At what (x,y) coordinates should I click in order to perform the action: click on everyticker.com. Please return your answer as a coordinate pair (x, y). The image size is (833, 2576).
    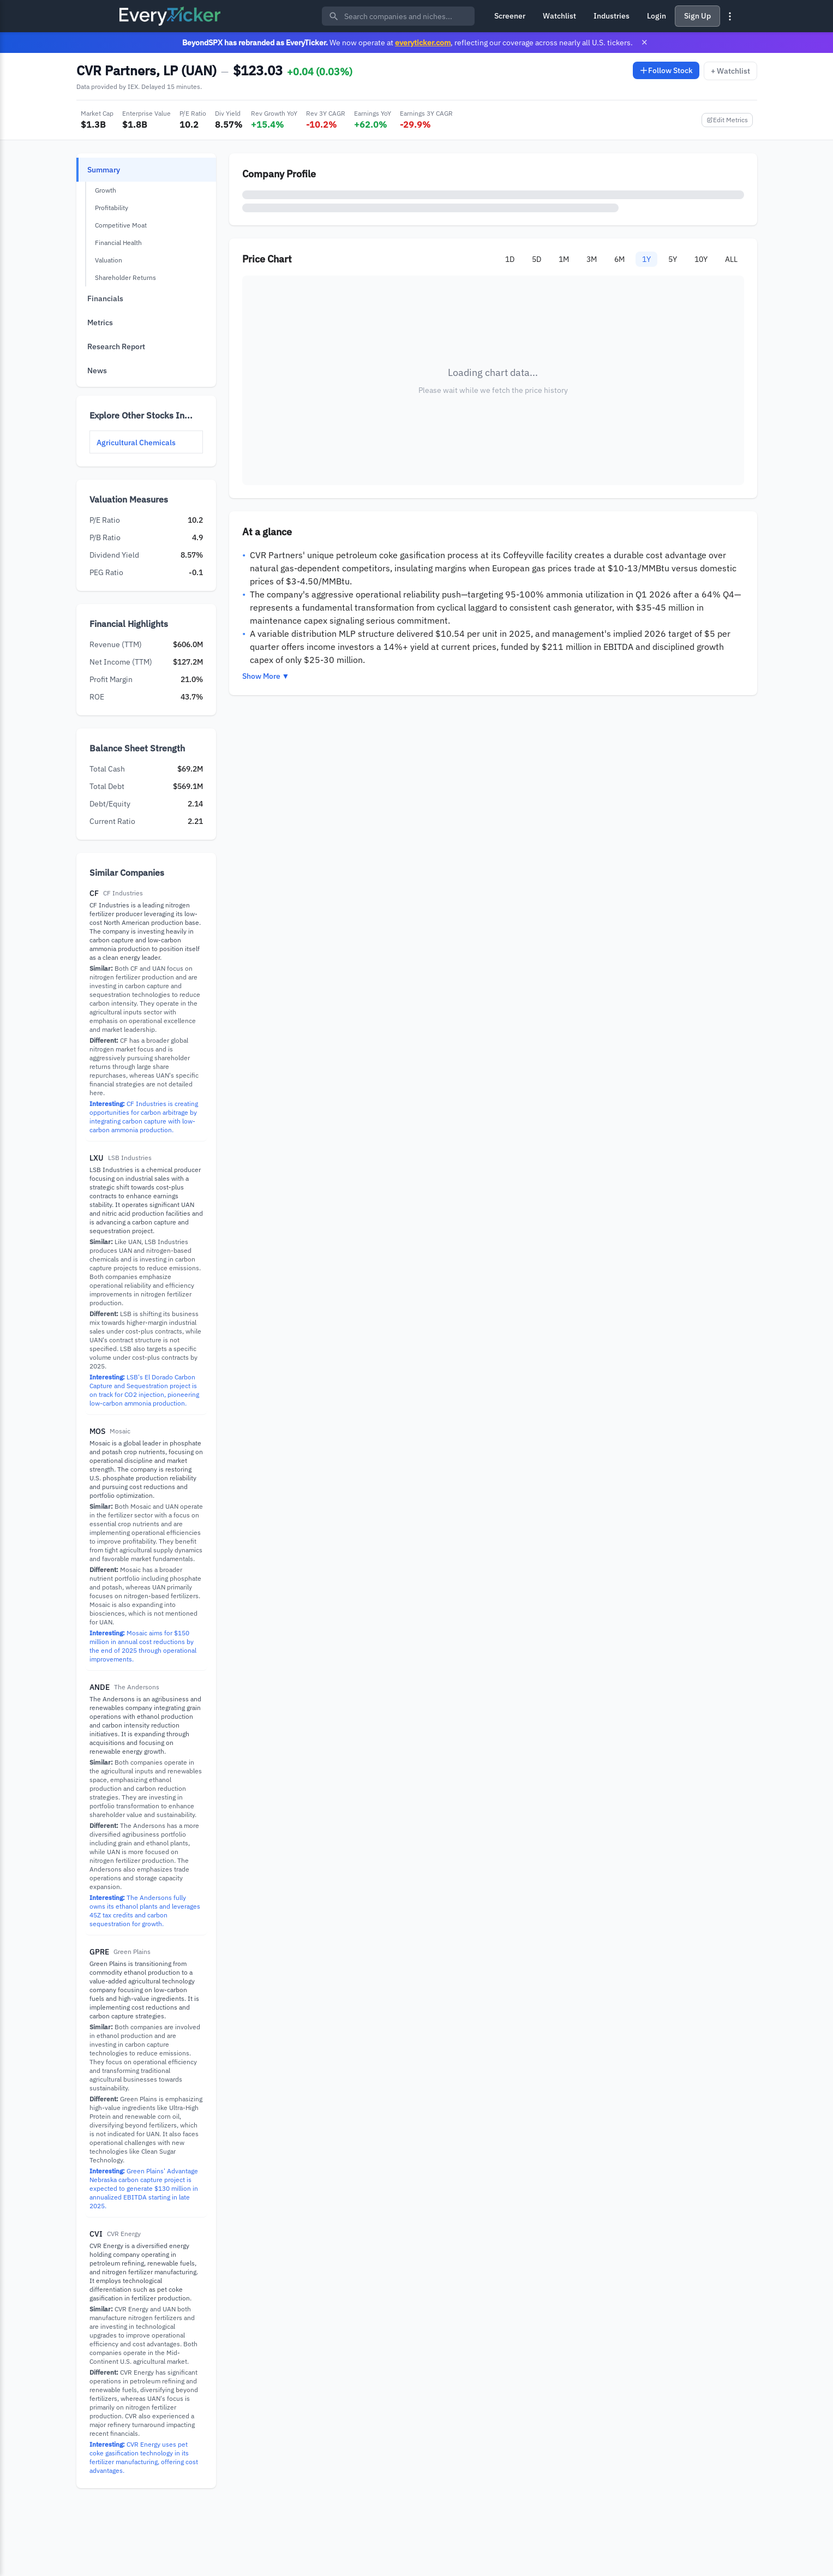
    Looking at the image, I should click on (423, 42).